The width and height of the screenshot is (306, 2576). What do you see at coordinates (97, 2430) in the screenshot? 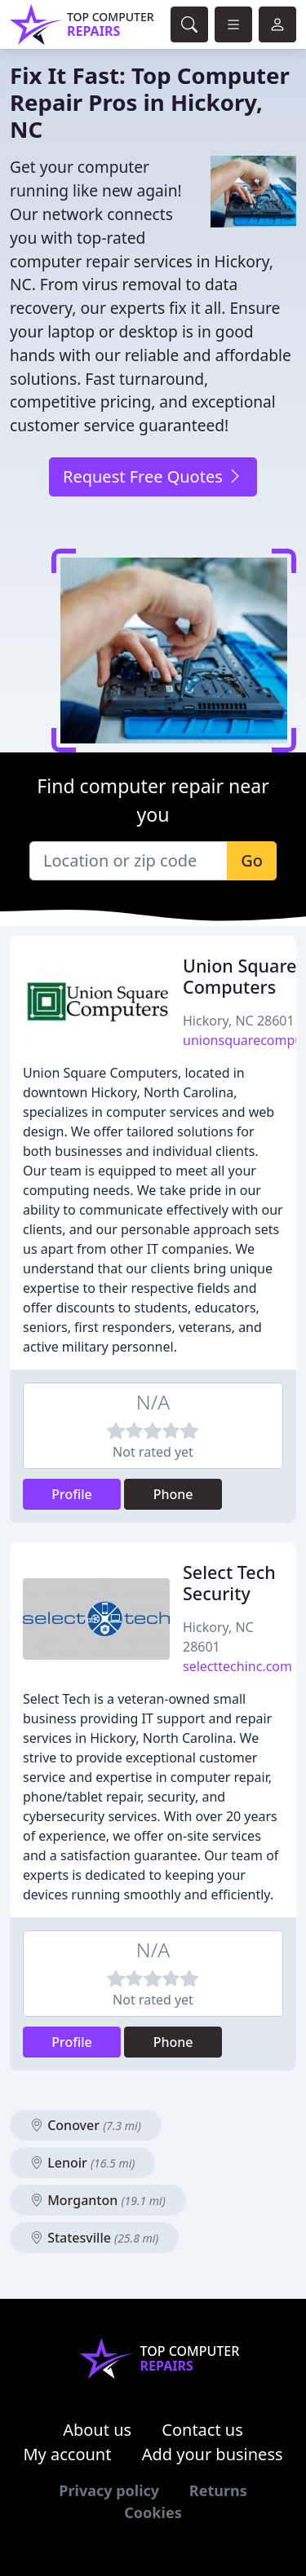
I see `About us` at bounding box center [97, 2430].